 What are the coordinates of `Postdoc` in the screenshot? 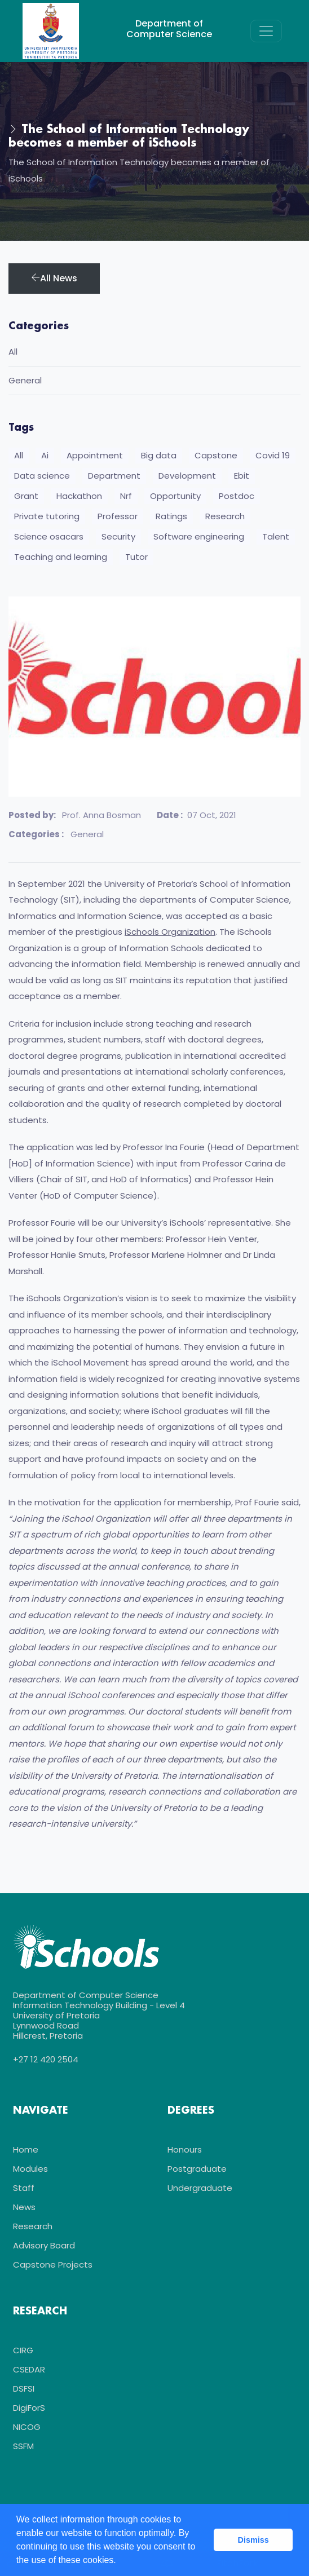 It's located at (236, 496).